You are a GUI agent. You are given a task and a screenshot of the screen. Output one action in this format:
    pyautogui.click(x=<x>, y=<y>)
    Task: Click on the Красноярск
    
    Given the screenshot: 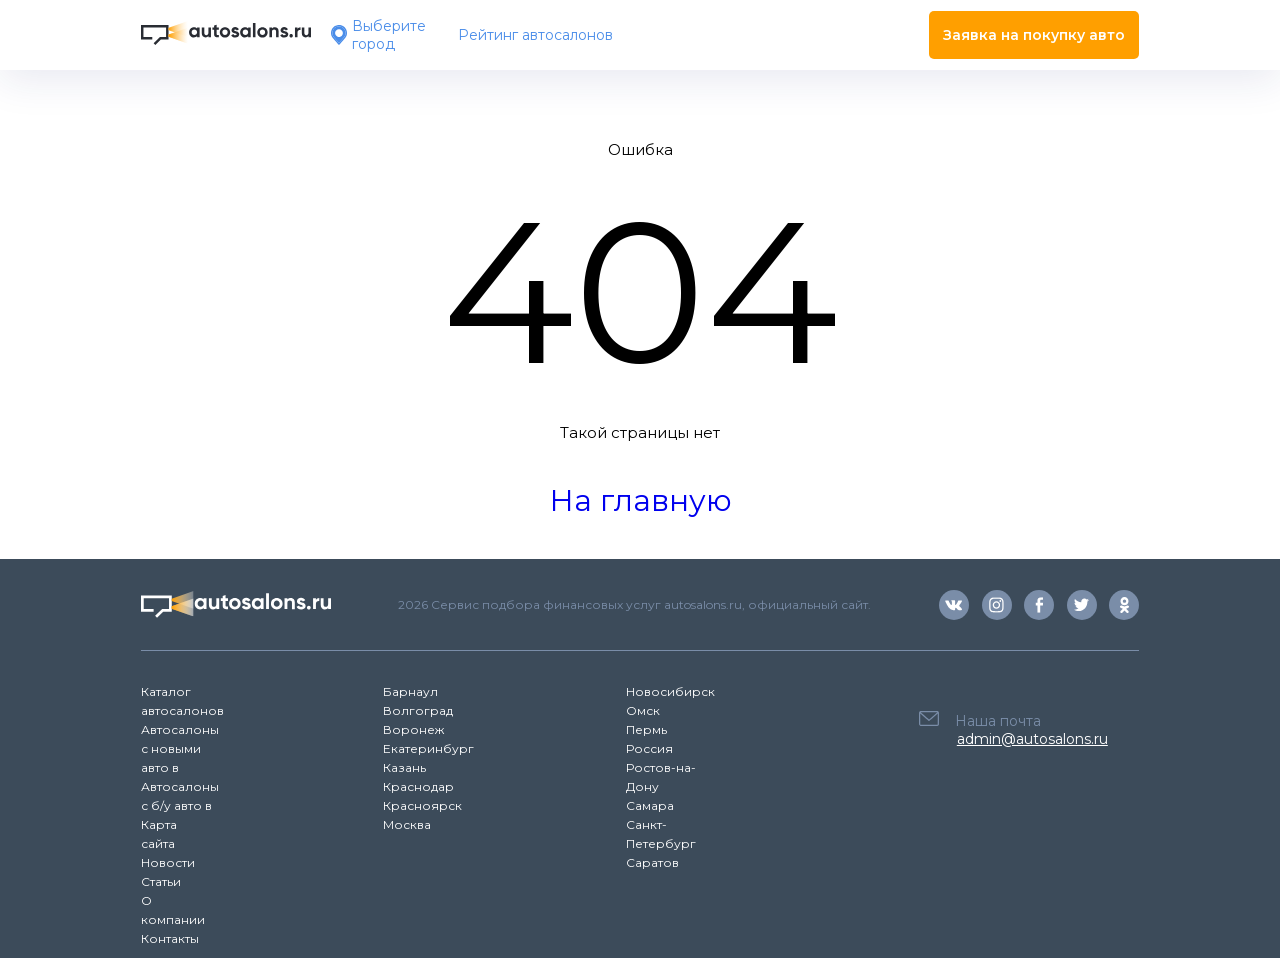 What is the action you would take?
    pyautogui.click(x=422, y=805)
    